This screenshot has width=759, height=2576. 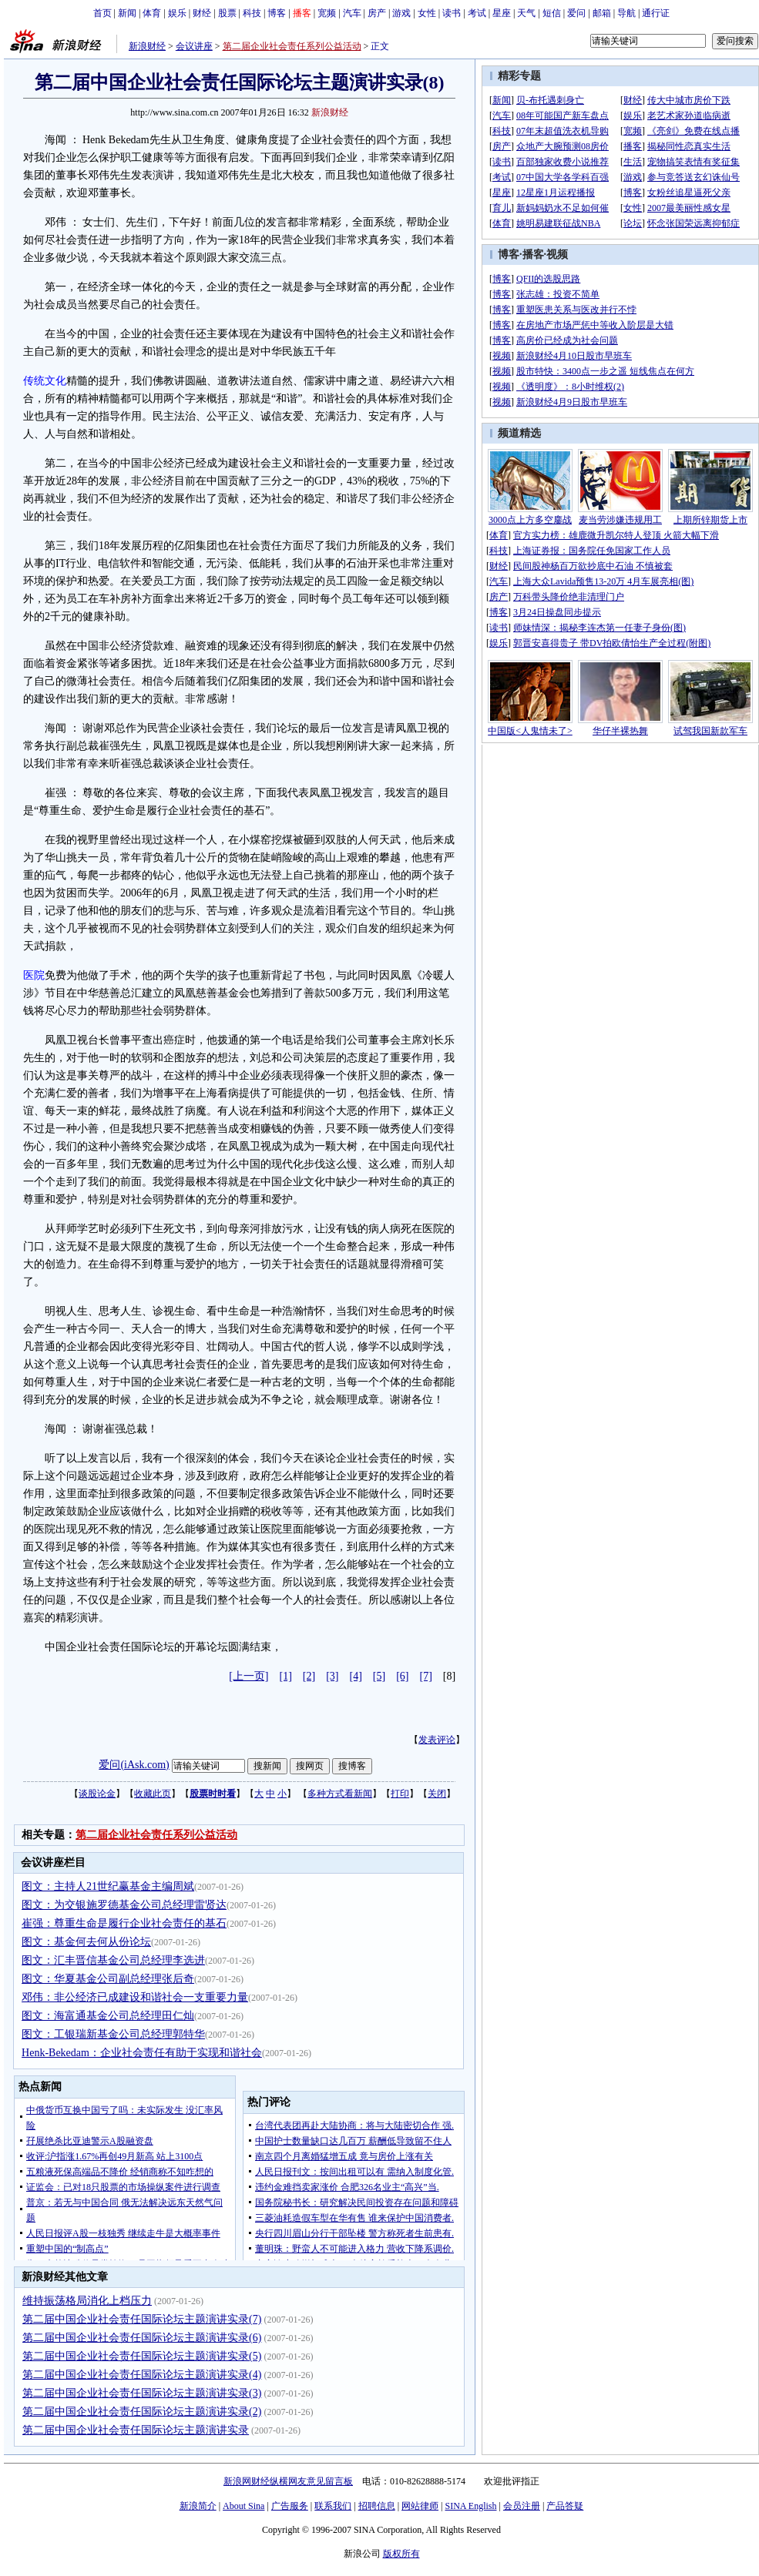 What do you see at coordinates (86, 1942) in the screenshot?
I see `图文：基金何去何从份论坛` at bounding box center [86, 1942].